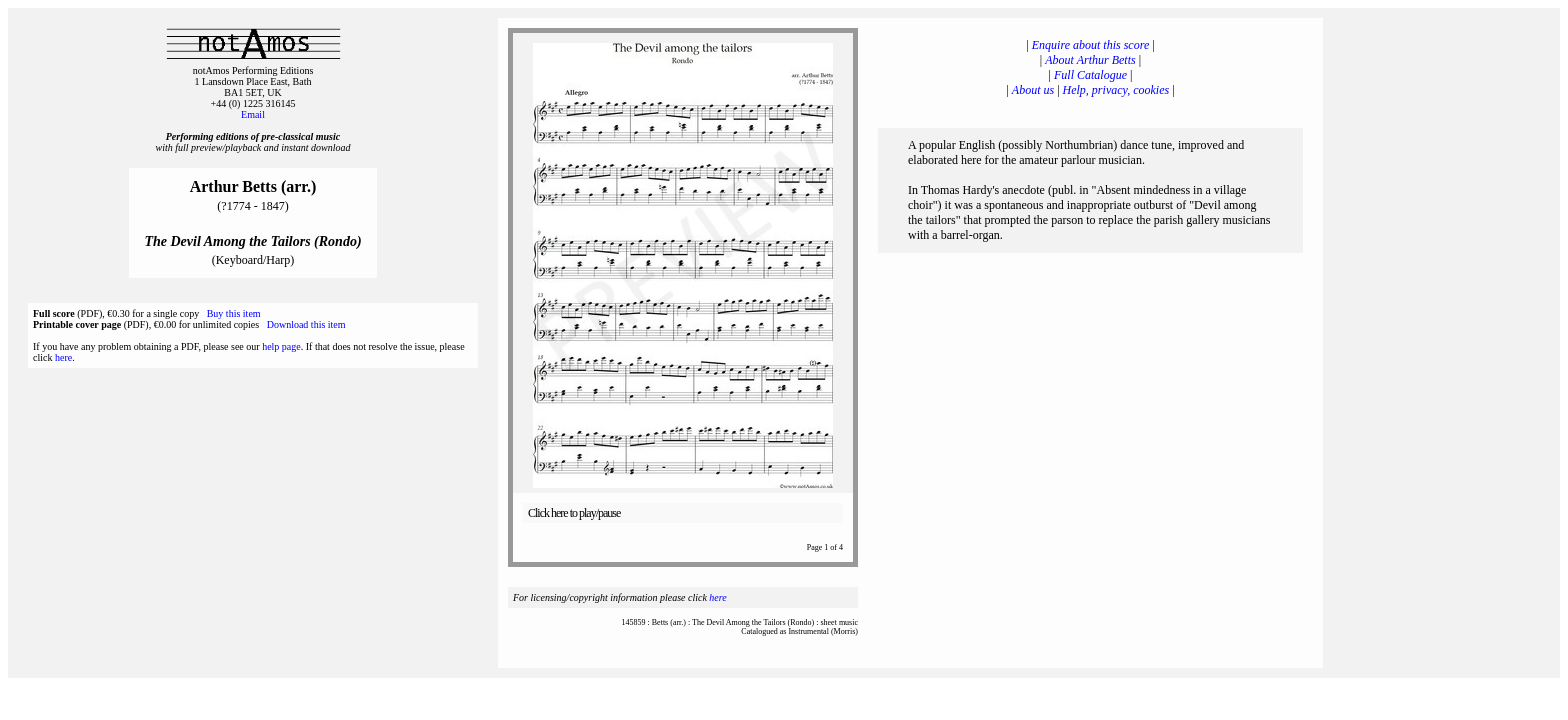 This screenshot has width=1568, height=720. I want to click on here, so click(63, 357).